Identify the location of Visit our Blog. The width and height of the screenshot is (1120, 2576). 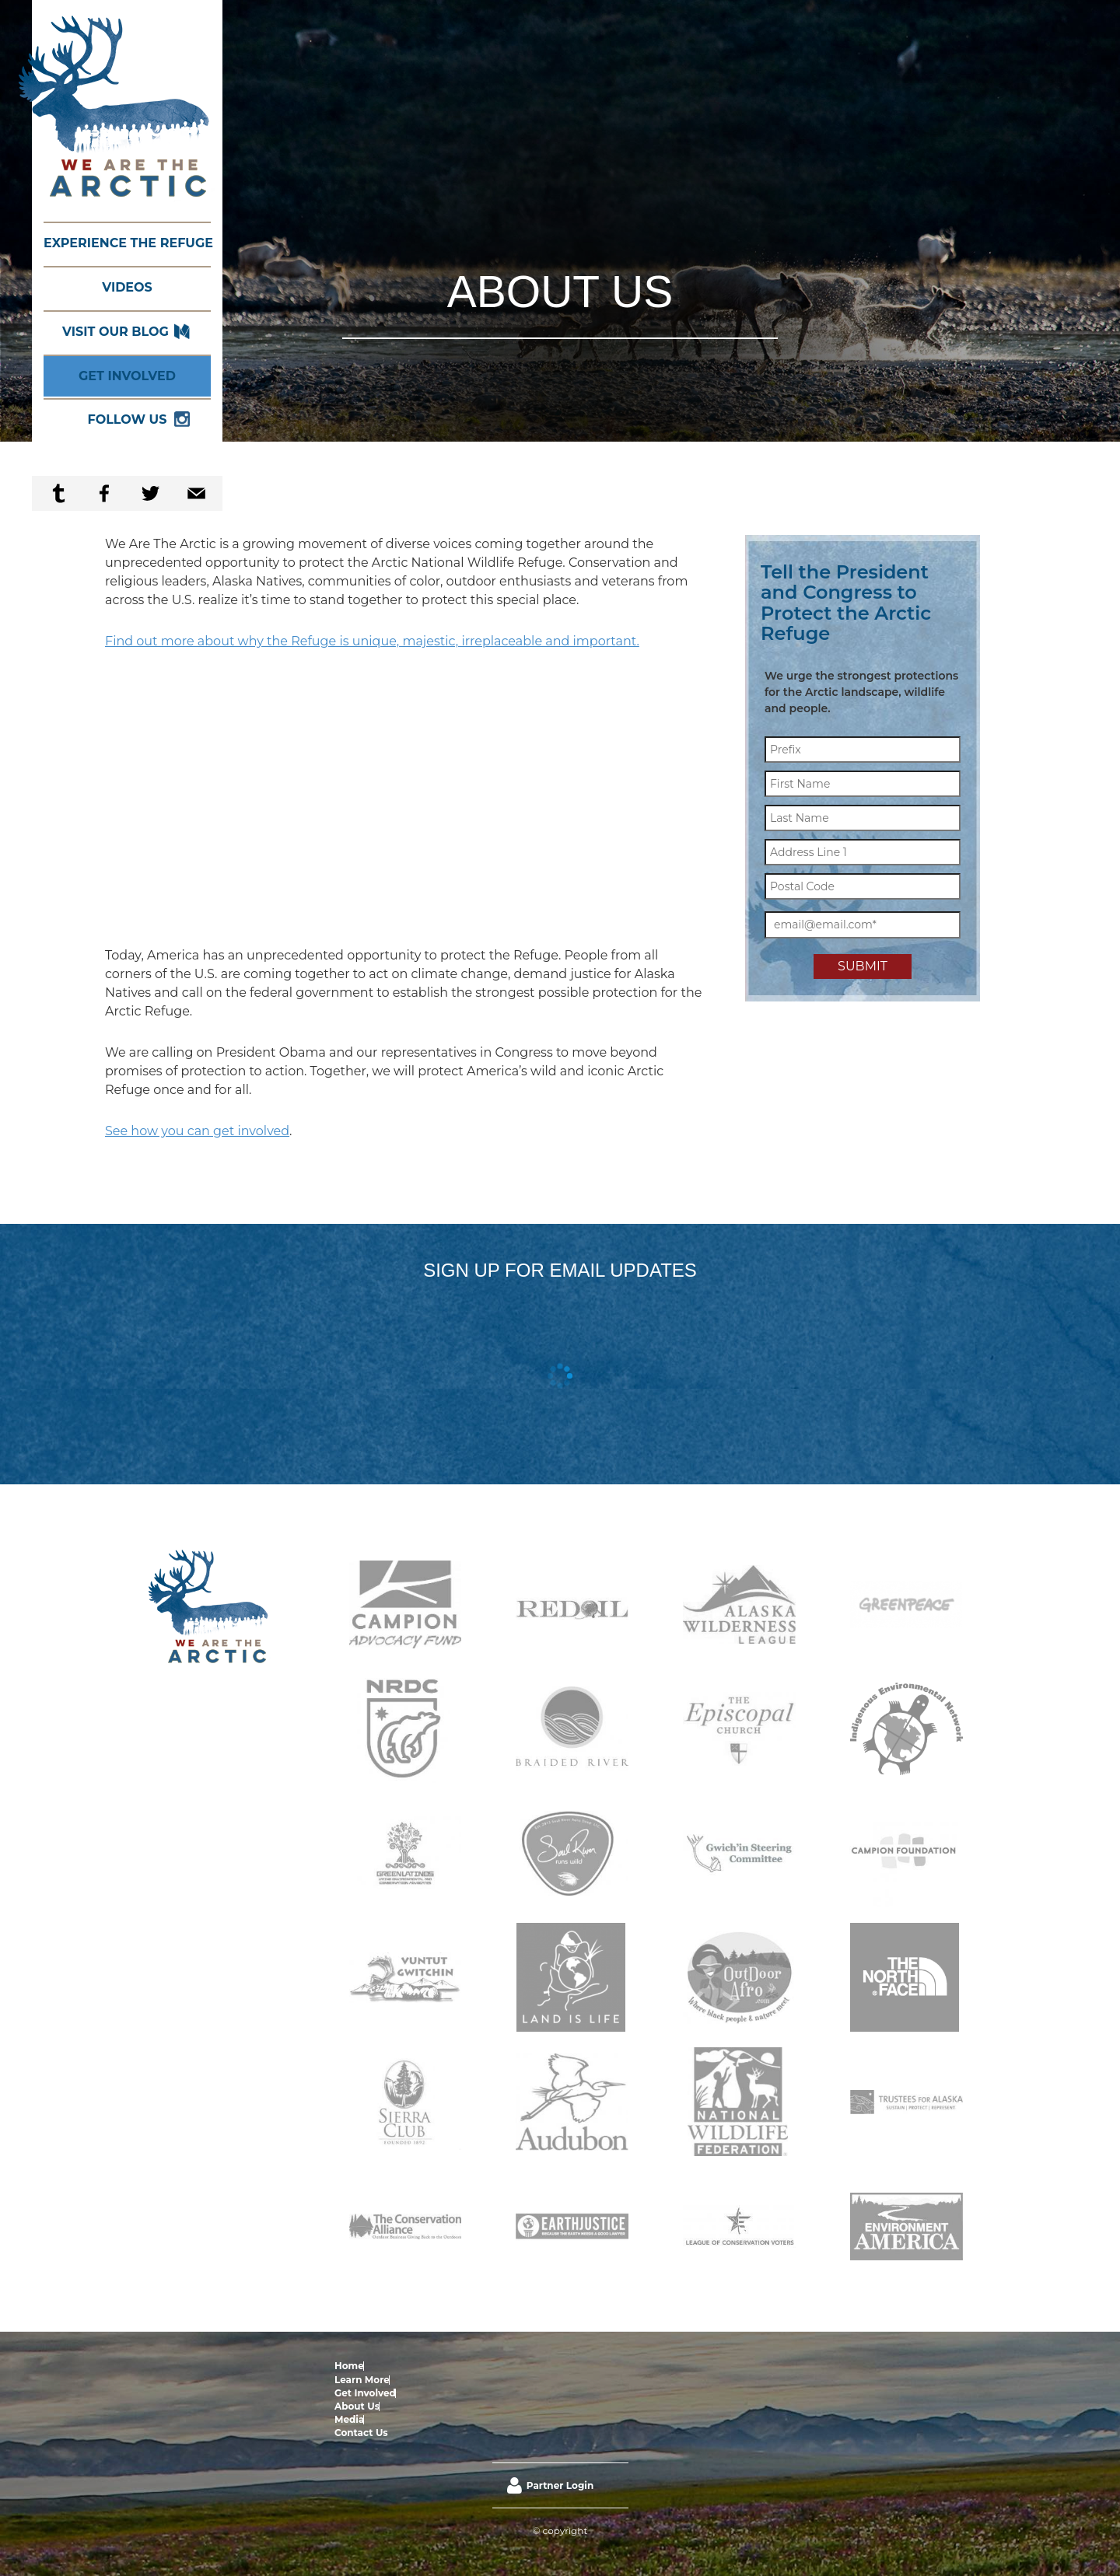
(115, 331).